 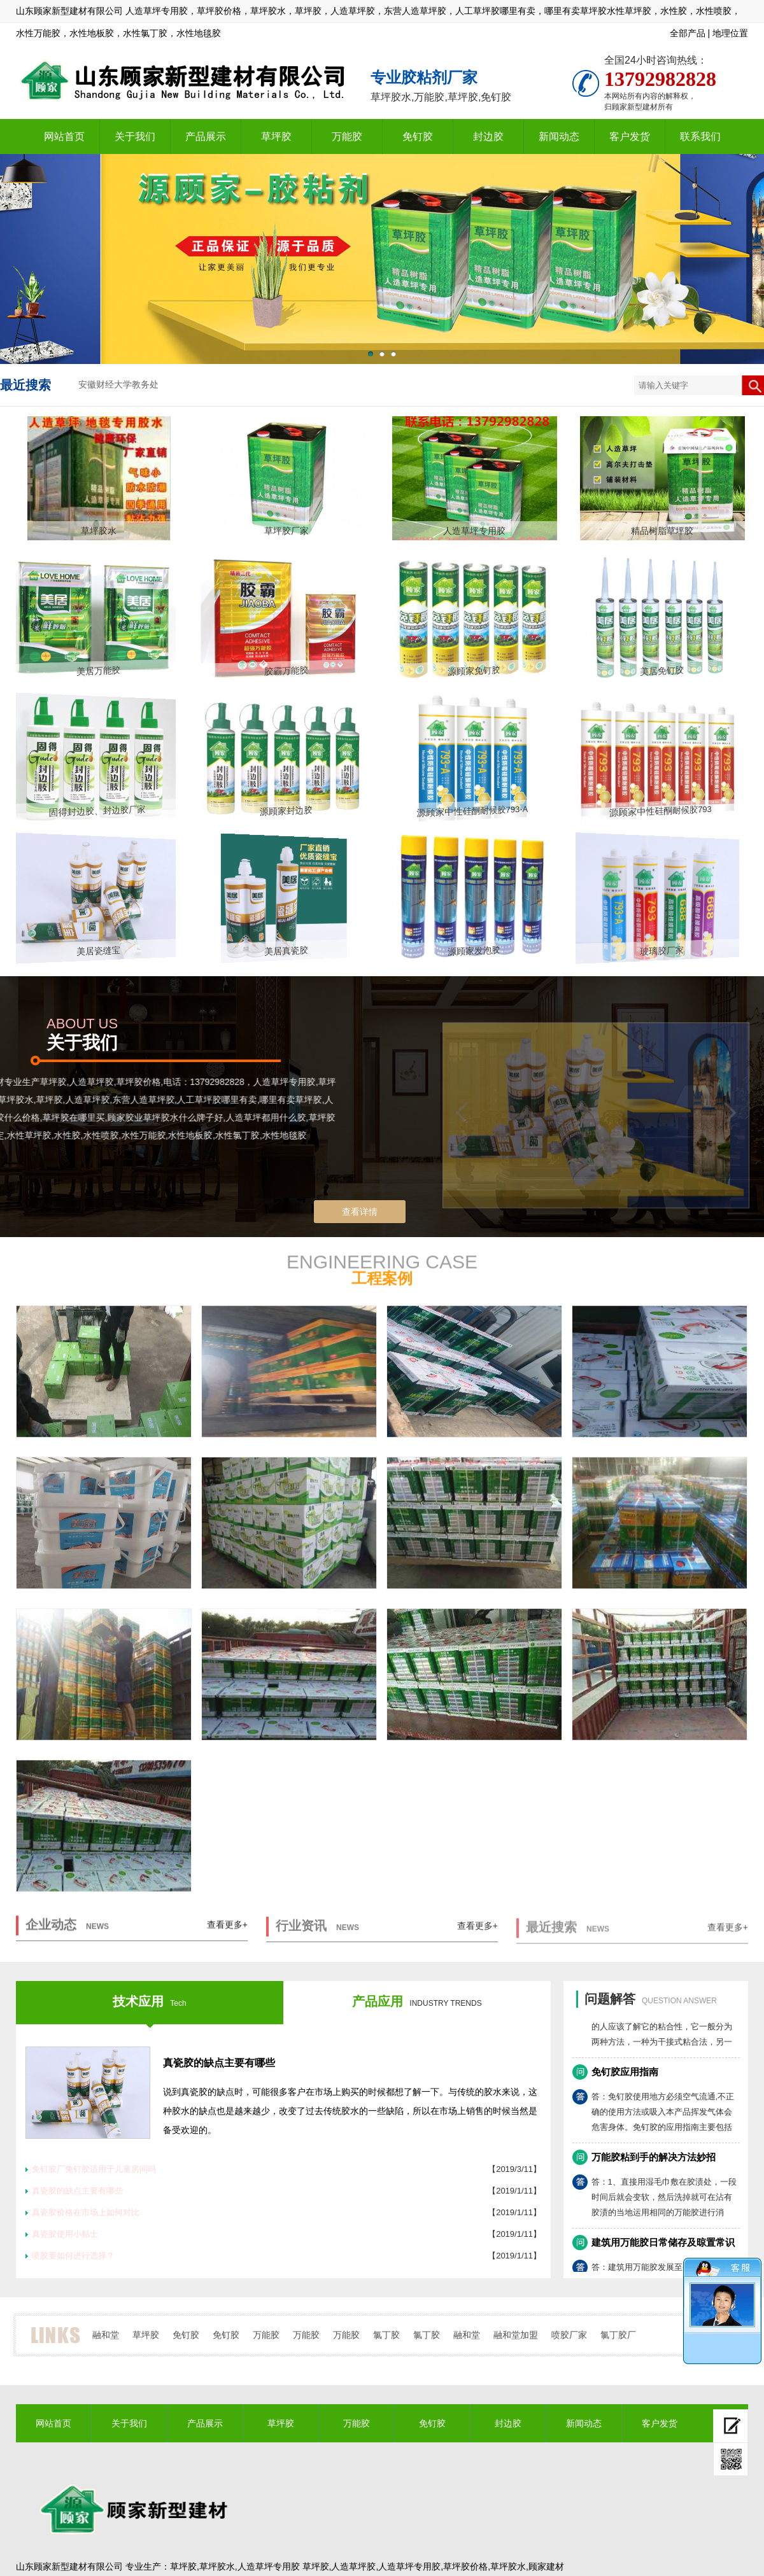 I want to click on 产品展示, so click(x=205, y=136).